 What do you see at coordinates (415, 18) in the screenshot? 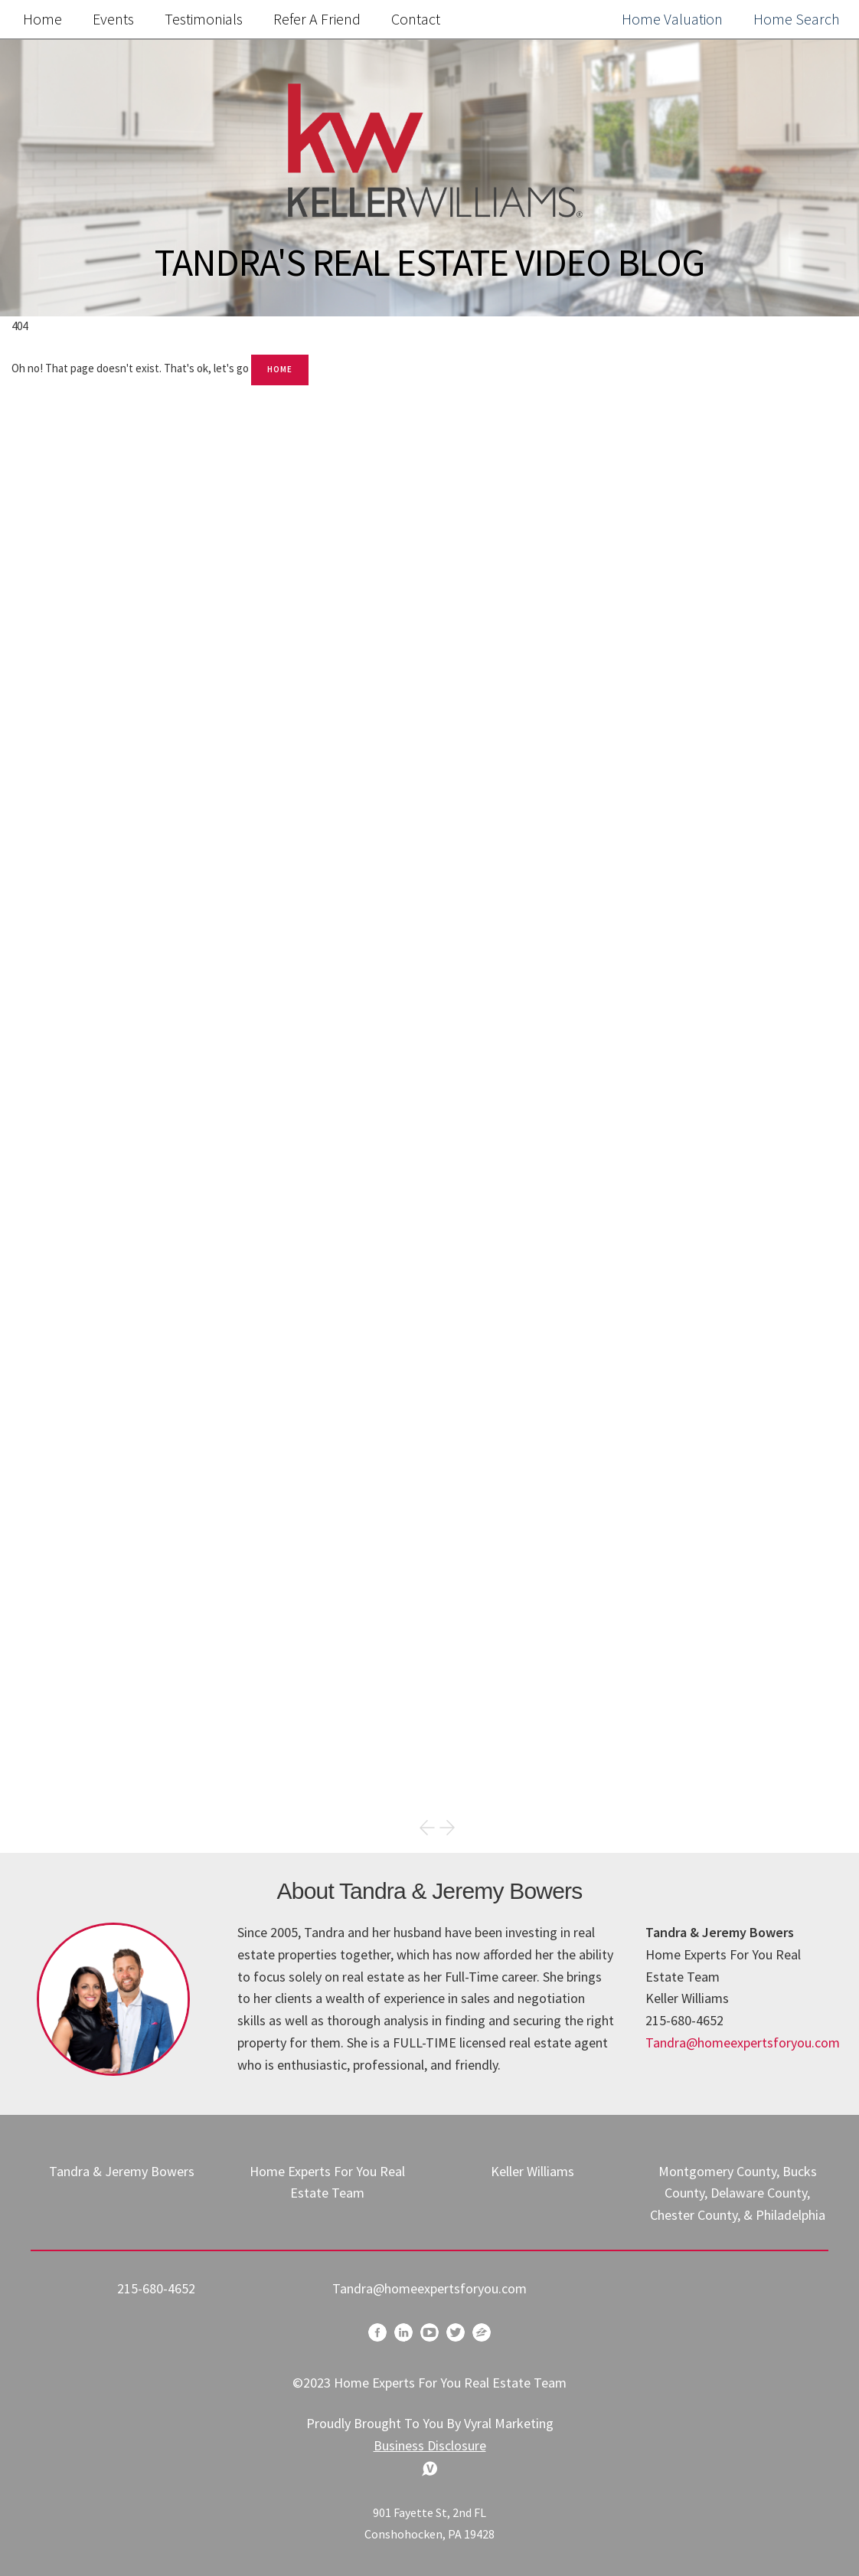
I see `Contact` at bounding box center [415, 18].